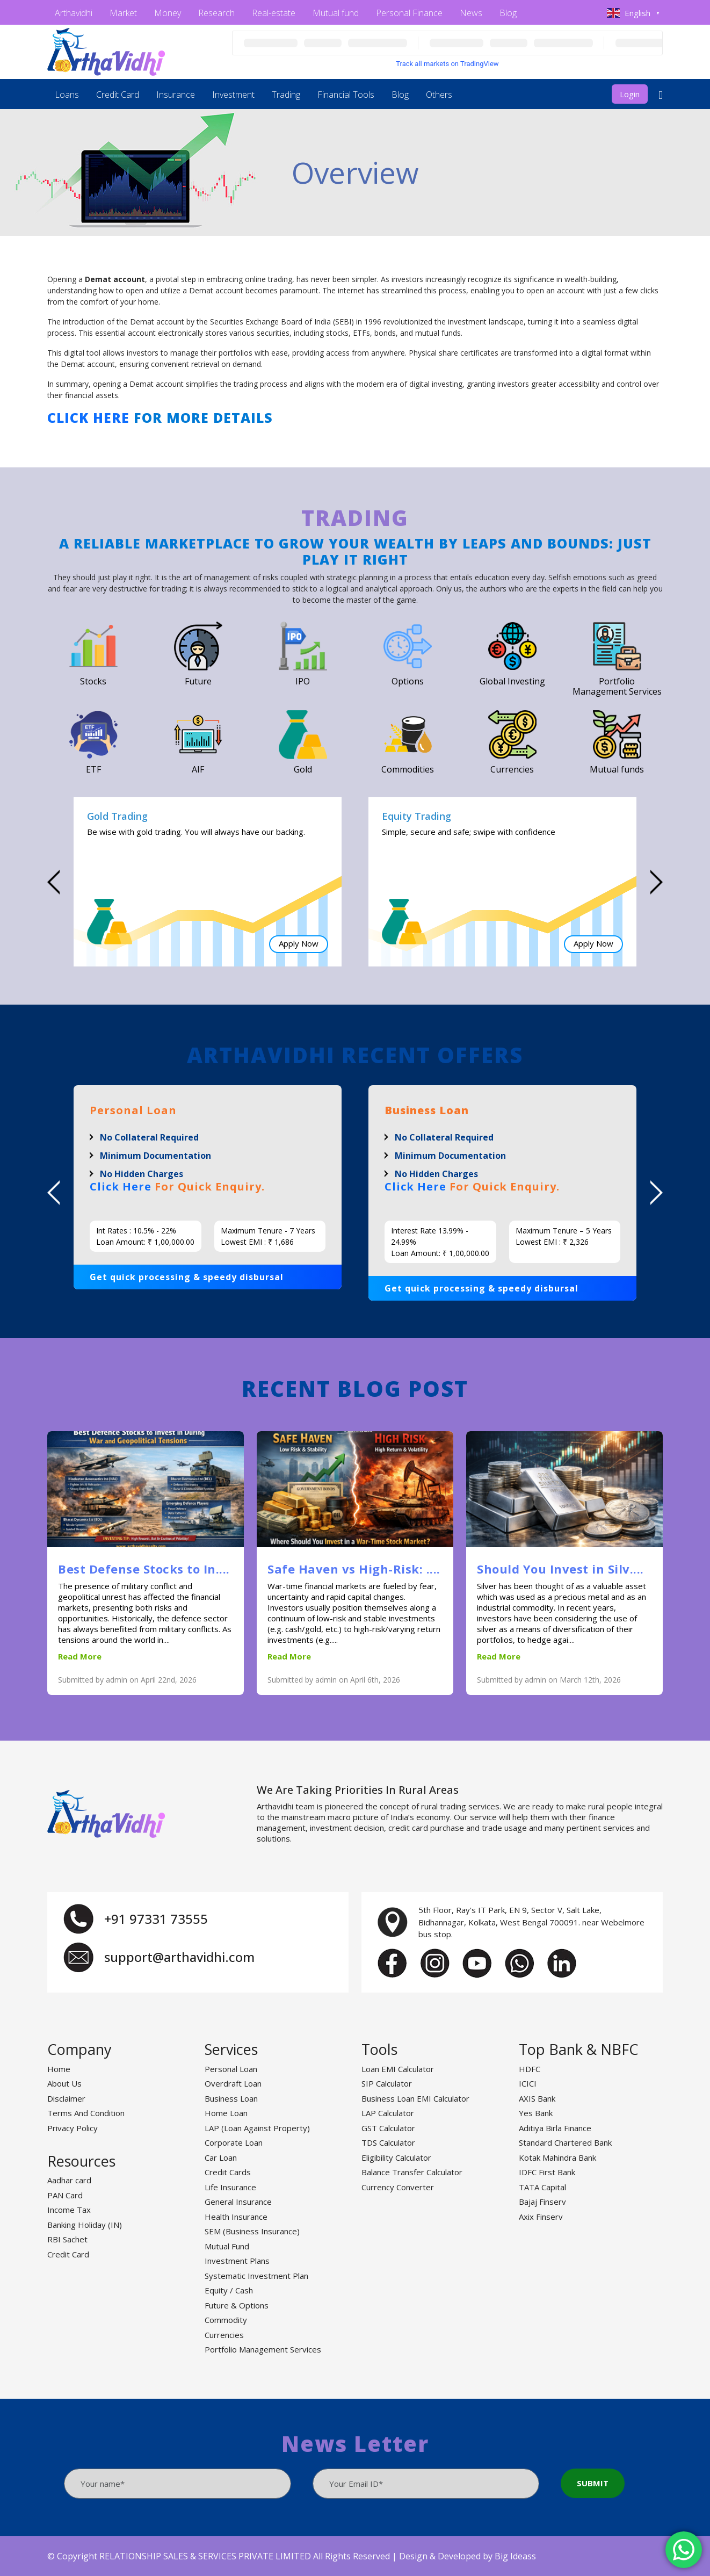 The height and width of the screenshot is (2576, 710). I want to click on Big Ideass, so click(515, 2556).